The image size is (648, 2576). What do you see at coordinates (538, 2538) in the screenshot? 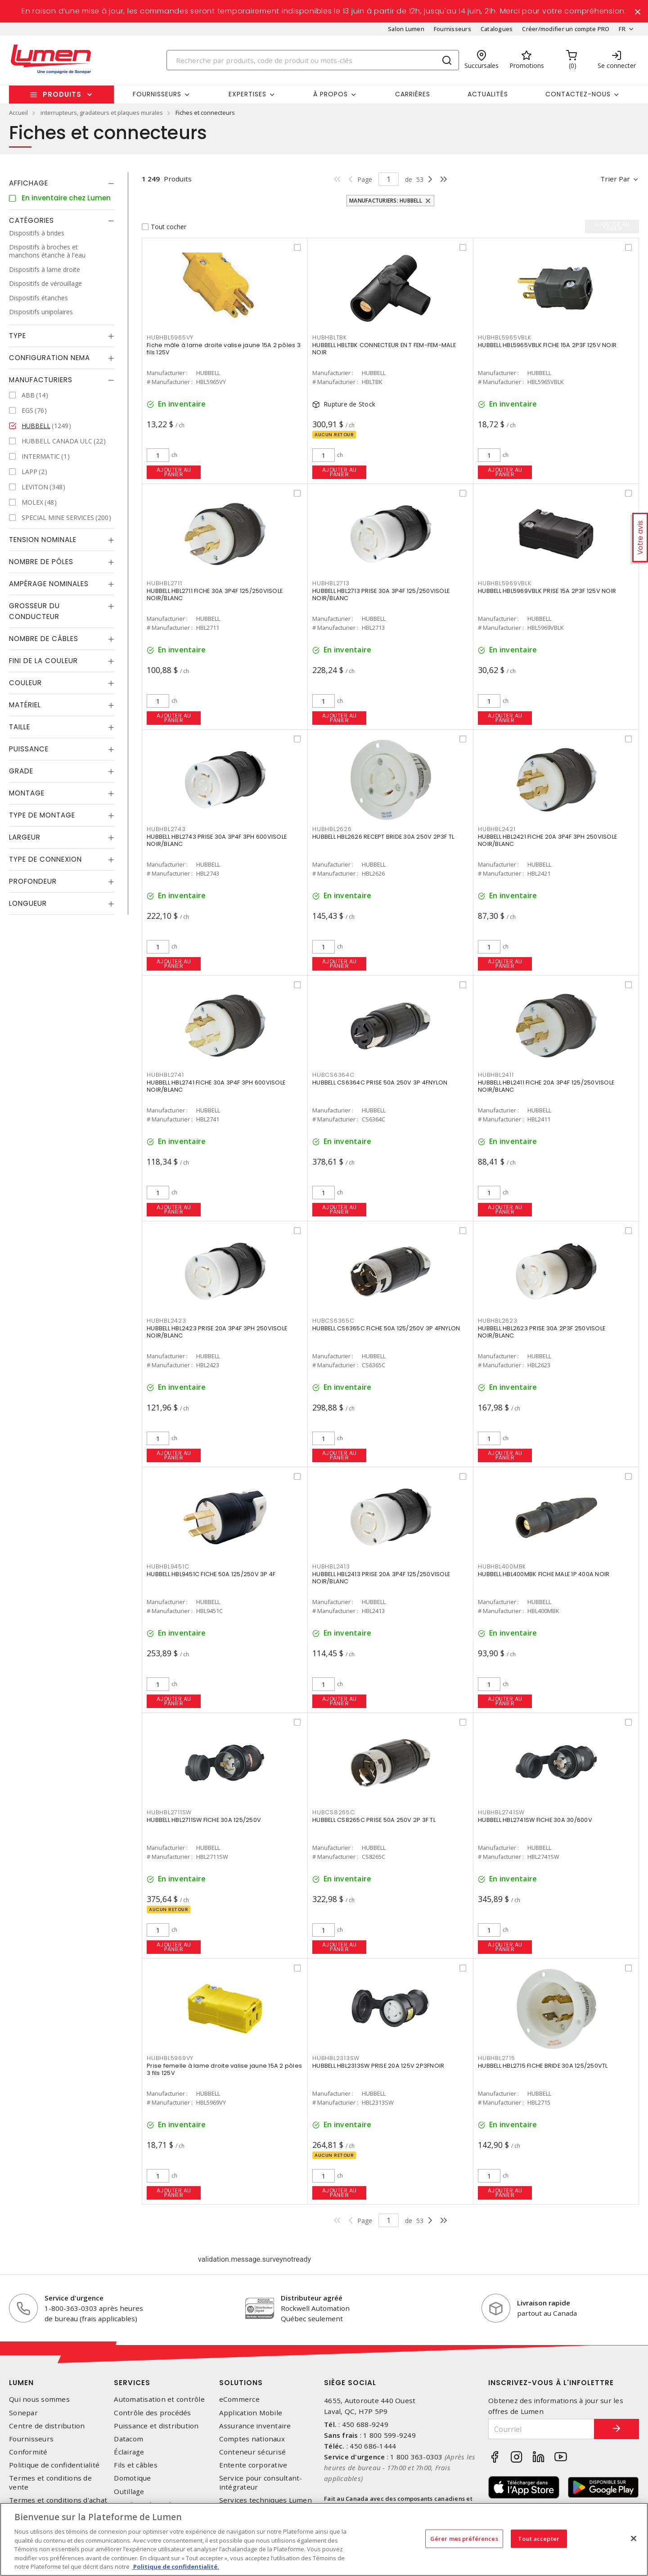
I see `Tout accepter` at bounding box center [538, 2538].